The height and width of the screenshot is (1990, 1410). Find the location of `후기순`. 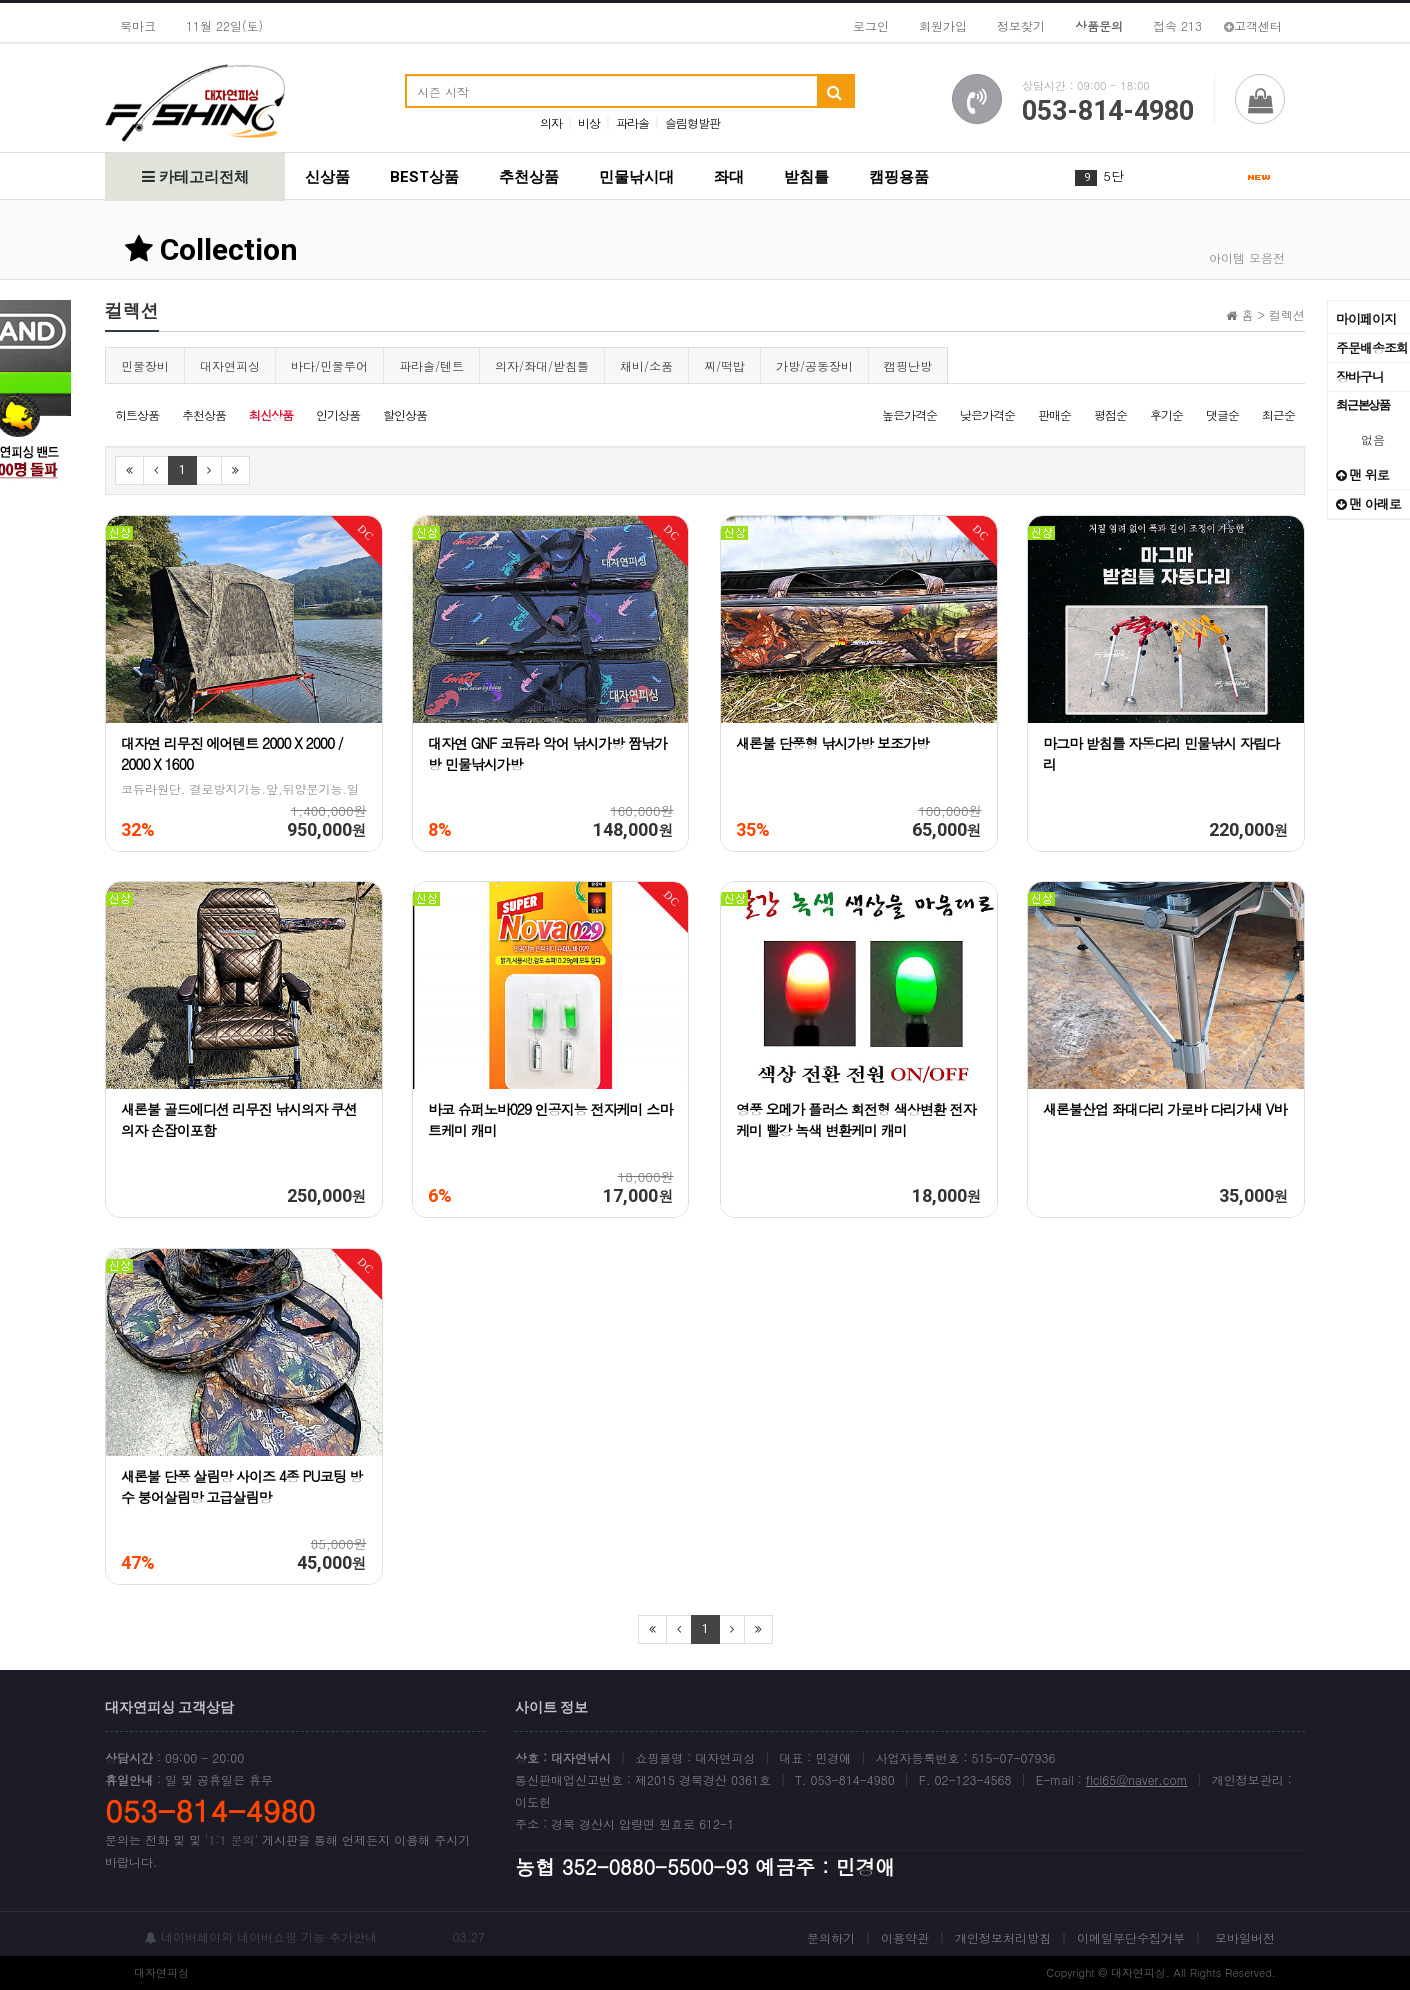

후기순 is located at coordinates (1166, 414).